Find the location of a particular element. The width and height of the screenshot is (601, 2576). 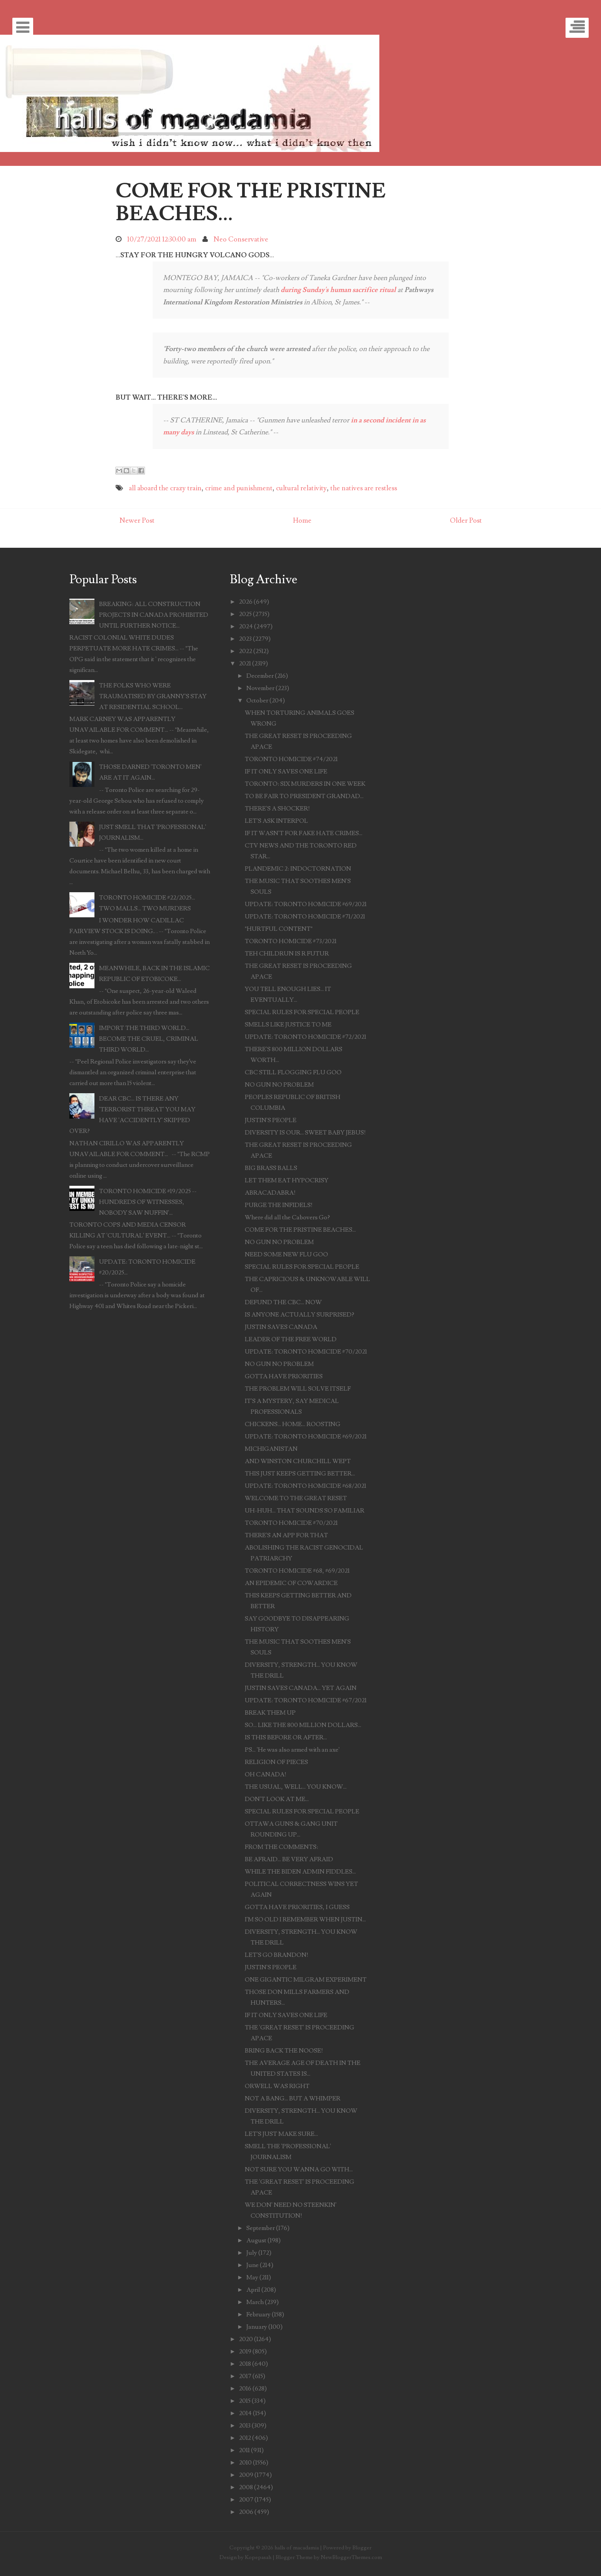

SPECIAL RULES FOR SPECIAL PEOPLE is located at coordinates (302, 1012).